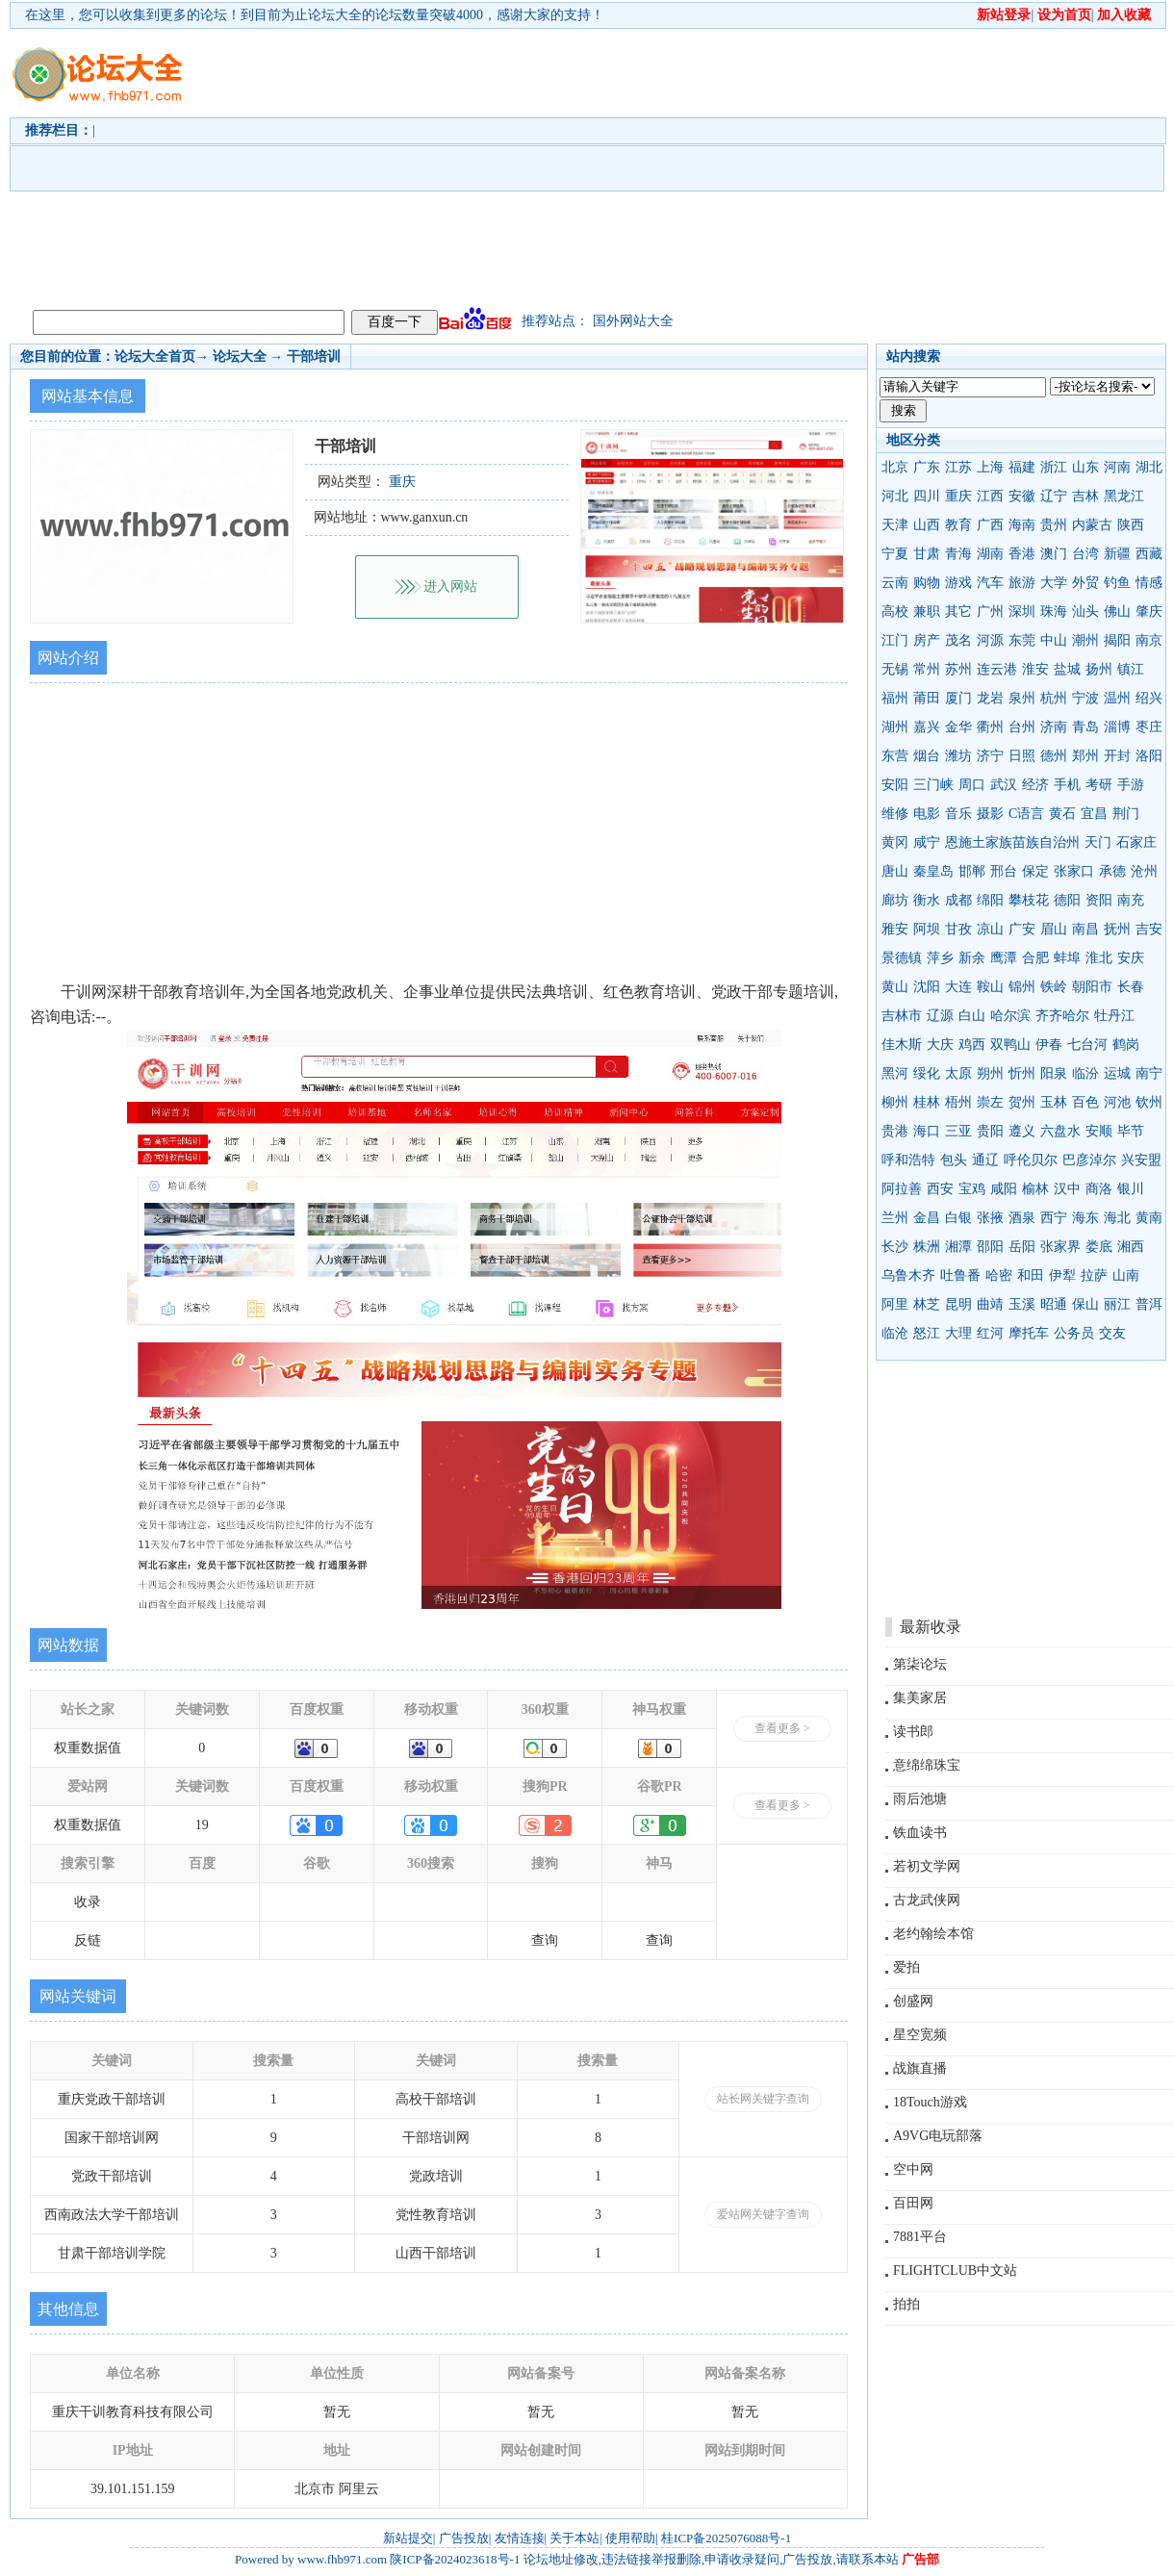  What do you see at coordinates (1021, 929) in the screenshot?
I see `广安` at bounding box center [1021, 929].